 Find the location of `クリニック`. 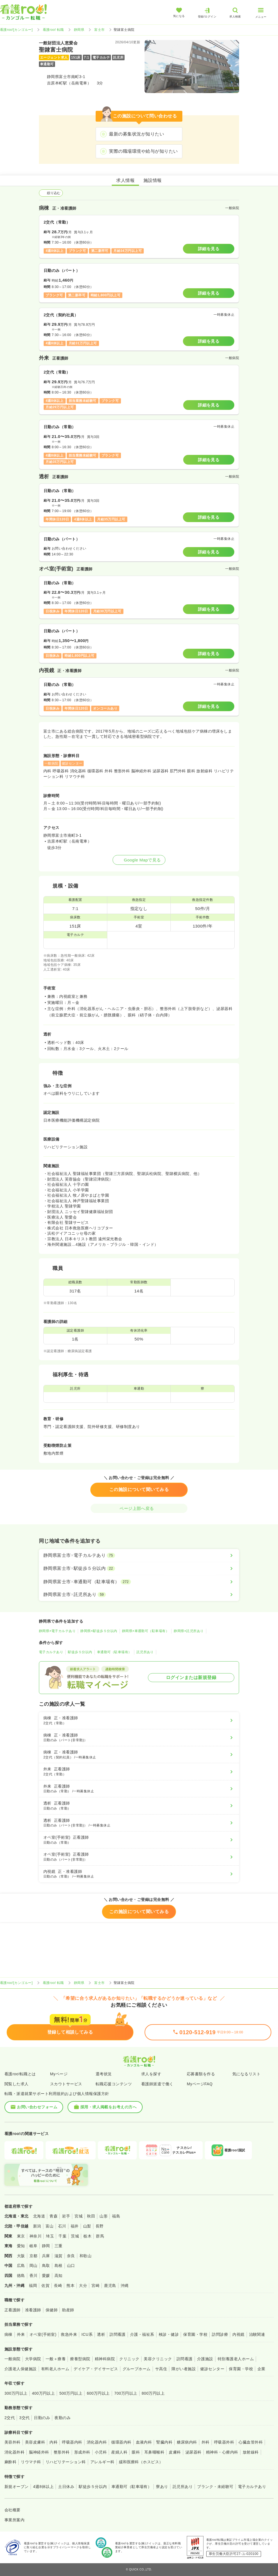

クリニック is located at coordinates (129, 2359).